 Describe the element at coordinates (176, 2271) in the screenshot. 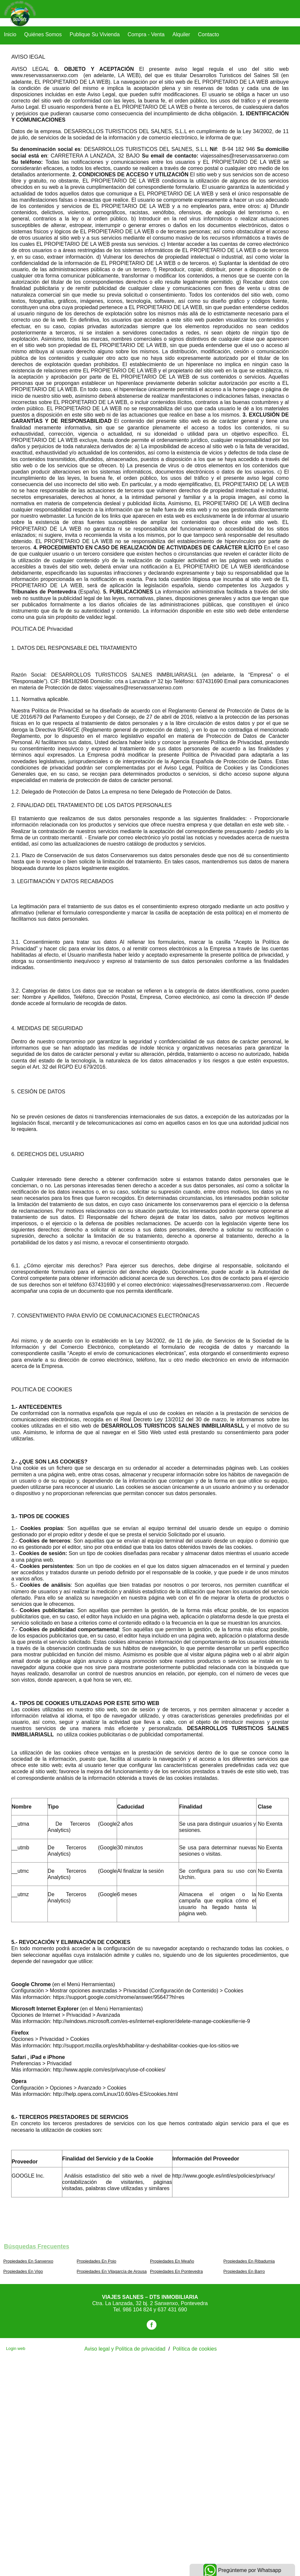

I see `Propiedades En Pontevedra` at that location.